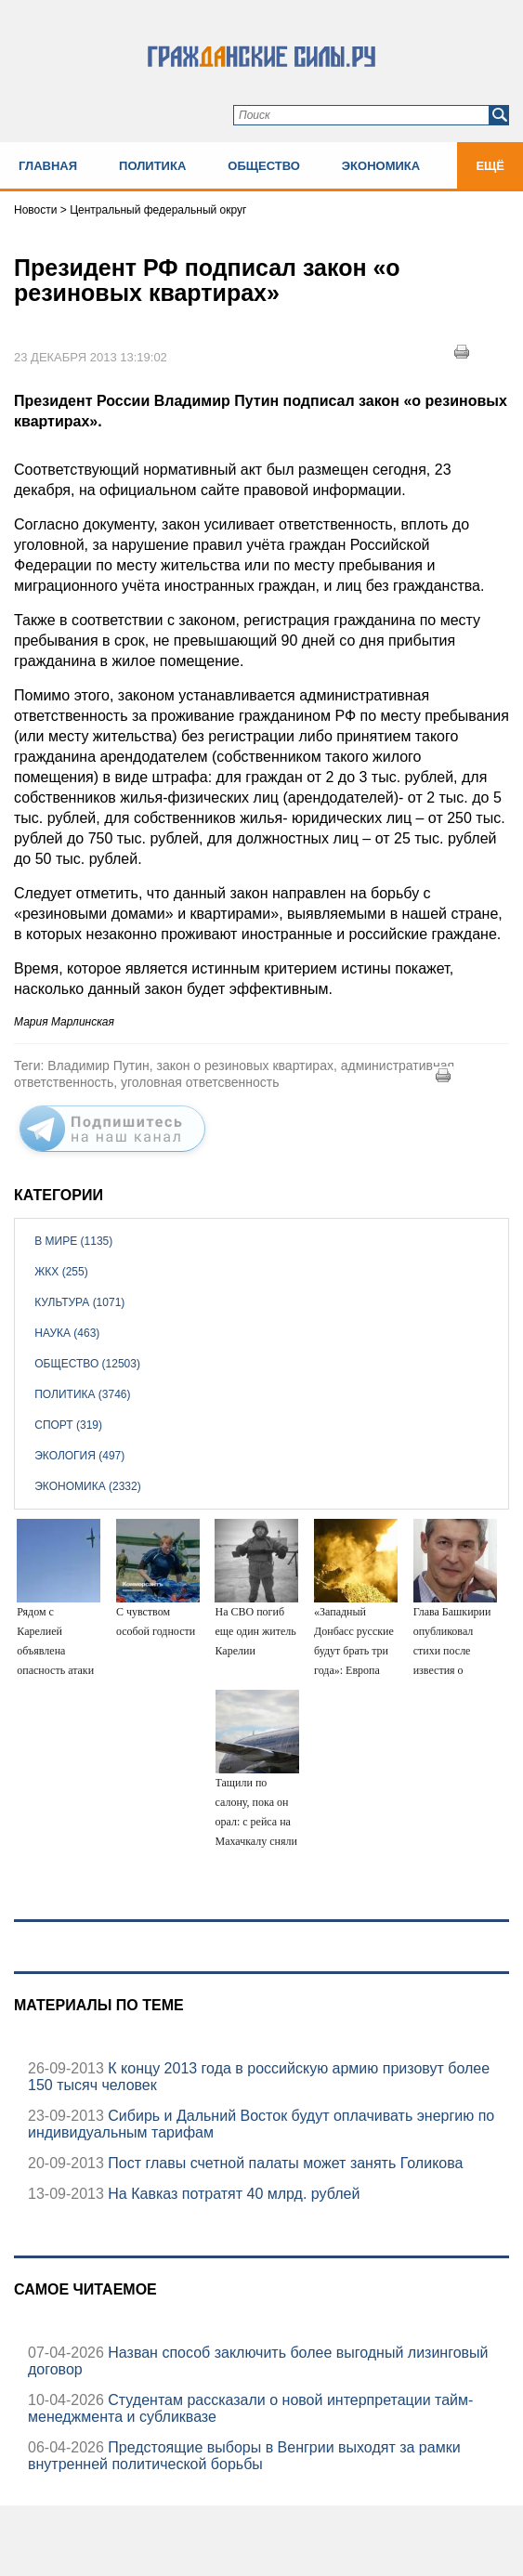  Describe the element at coordinates (68, 1425) in the screenshot. I see `Спорт (319)` at that location.